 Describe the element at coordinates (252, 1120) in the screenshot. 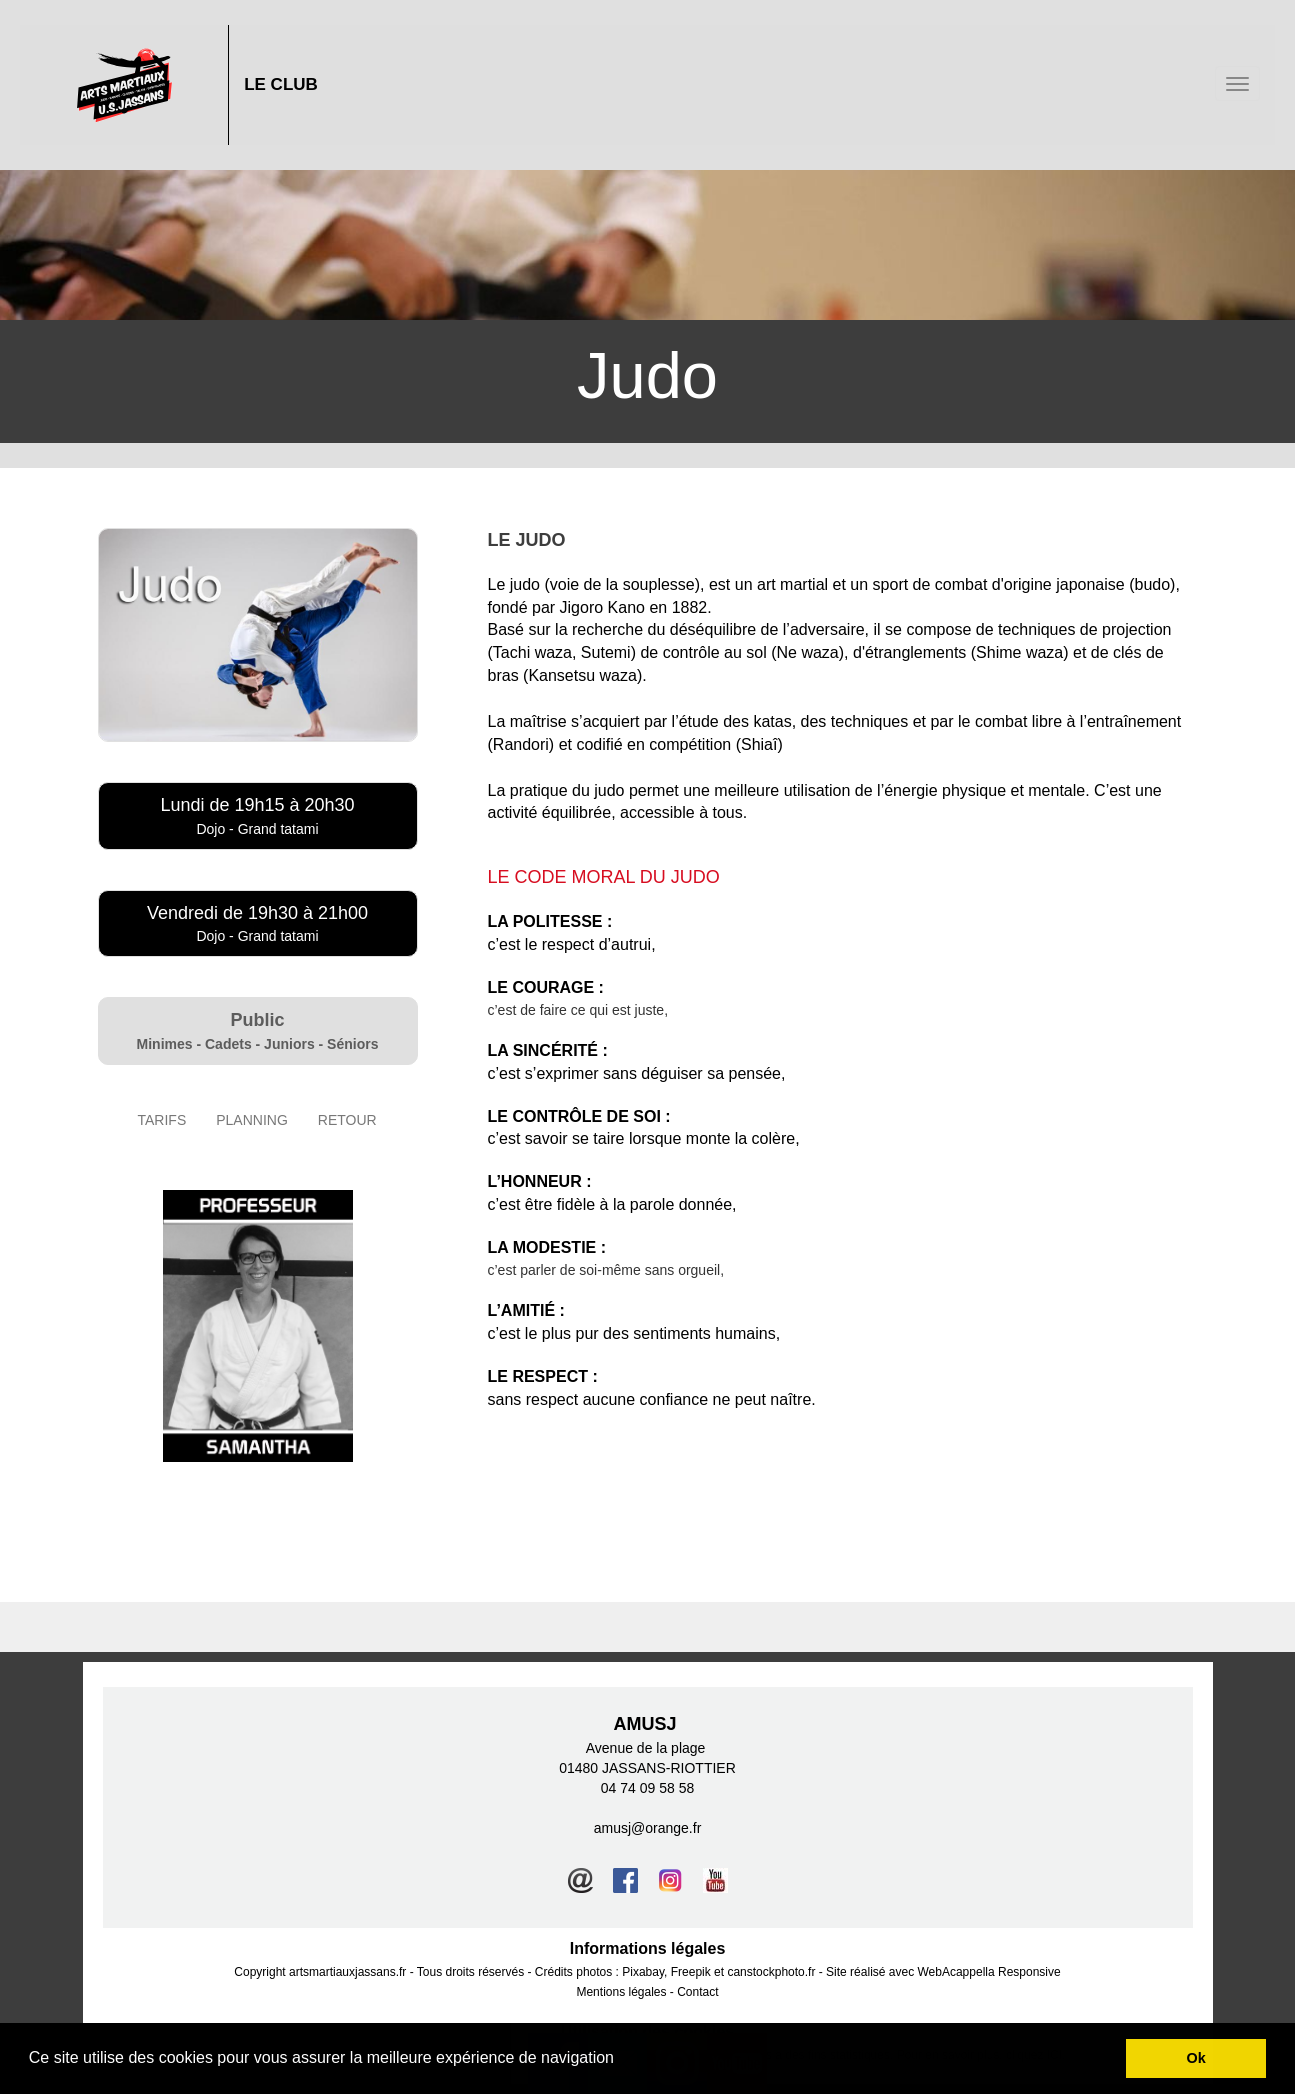

I see `PLANNING` at that location.